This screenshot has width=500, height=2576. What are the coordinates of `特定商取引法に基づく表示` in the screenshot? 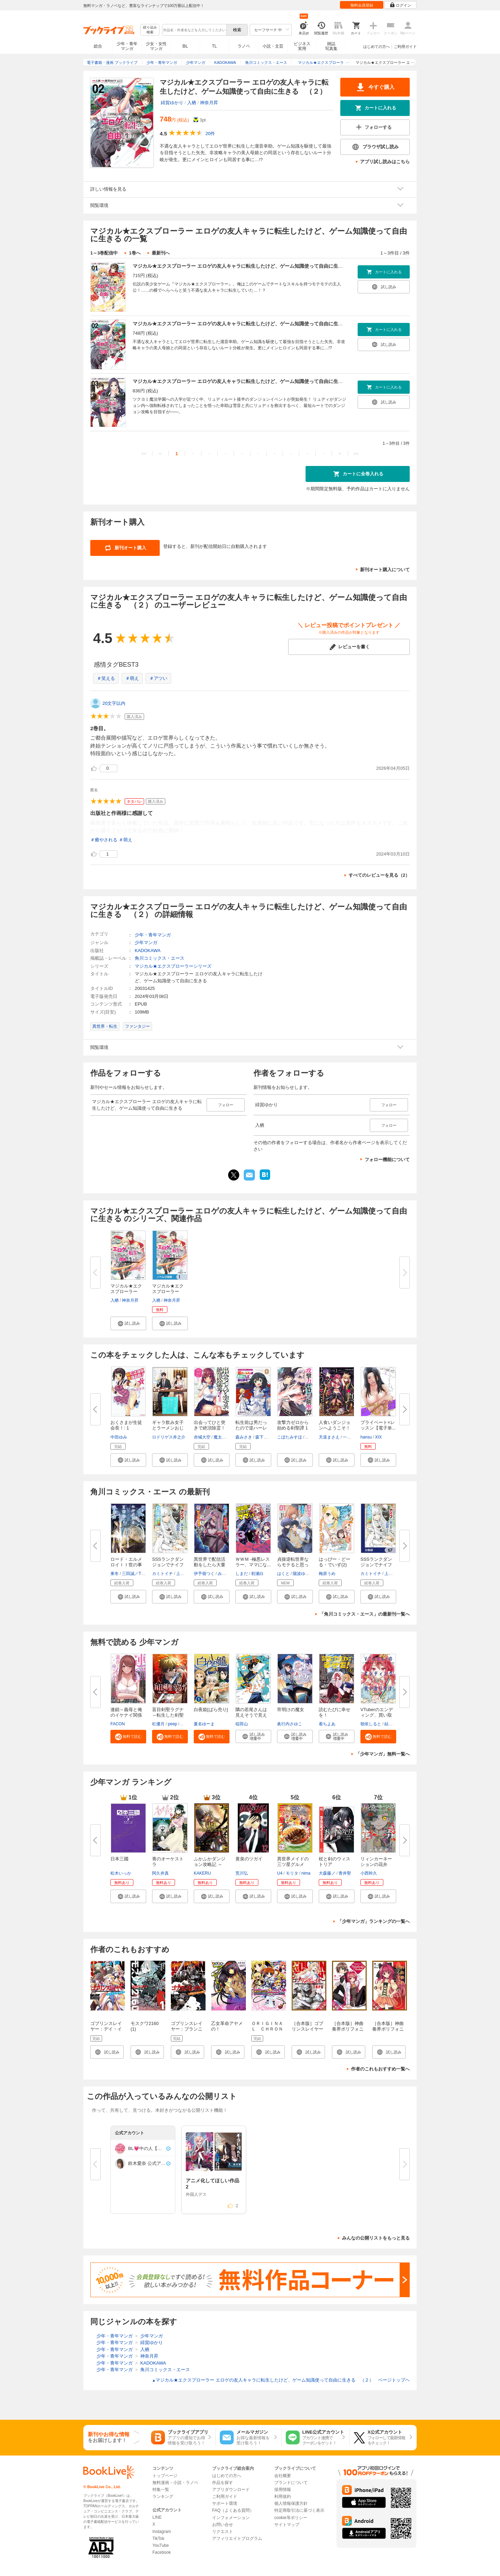 It's located at (299, 2510).